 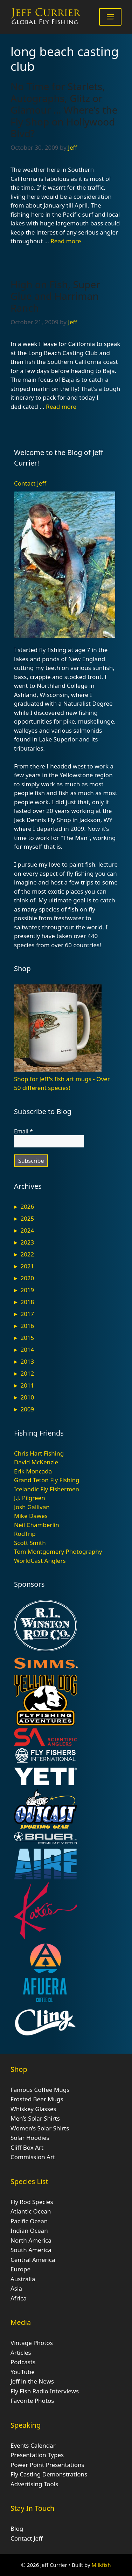 What do you see at coordinates (47, 2465) in the screenshot?
I see `Power Point Presentations` at bounding box center [47, 2465].